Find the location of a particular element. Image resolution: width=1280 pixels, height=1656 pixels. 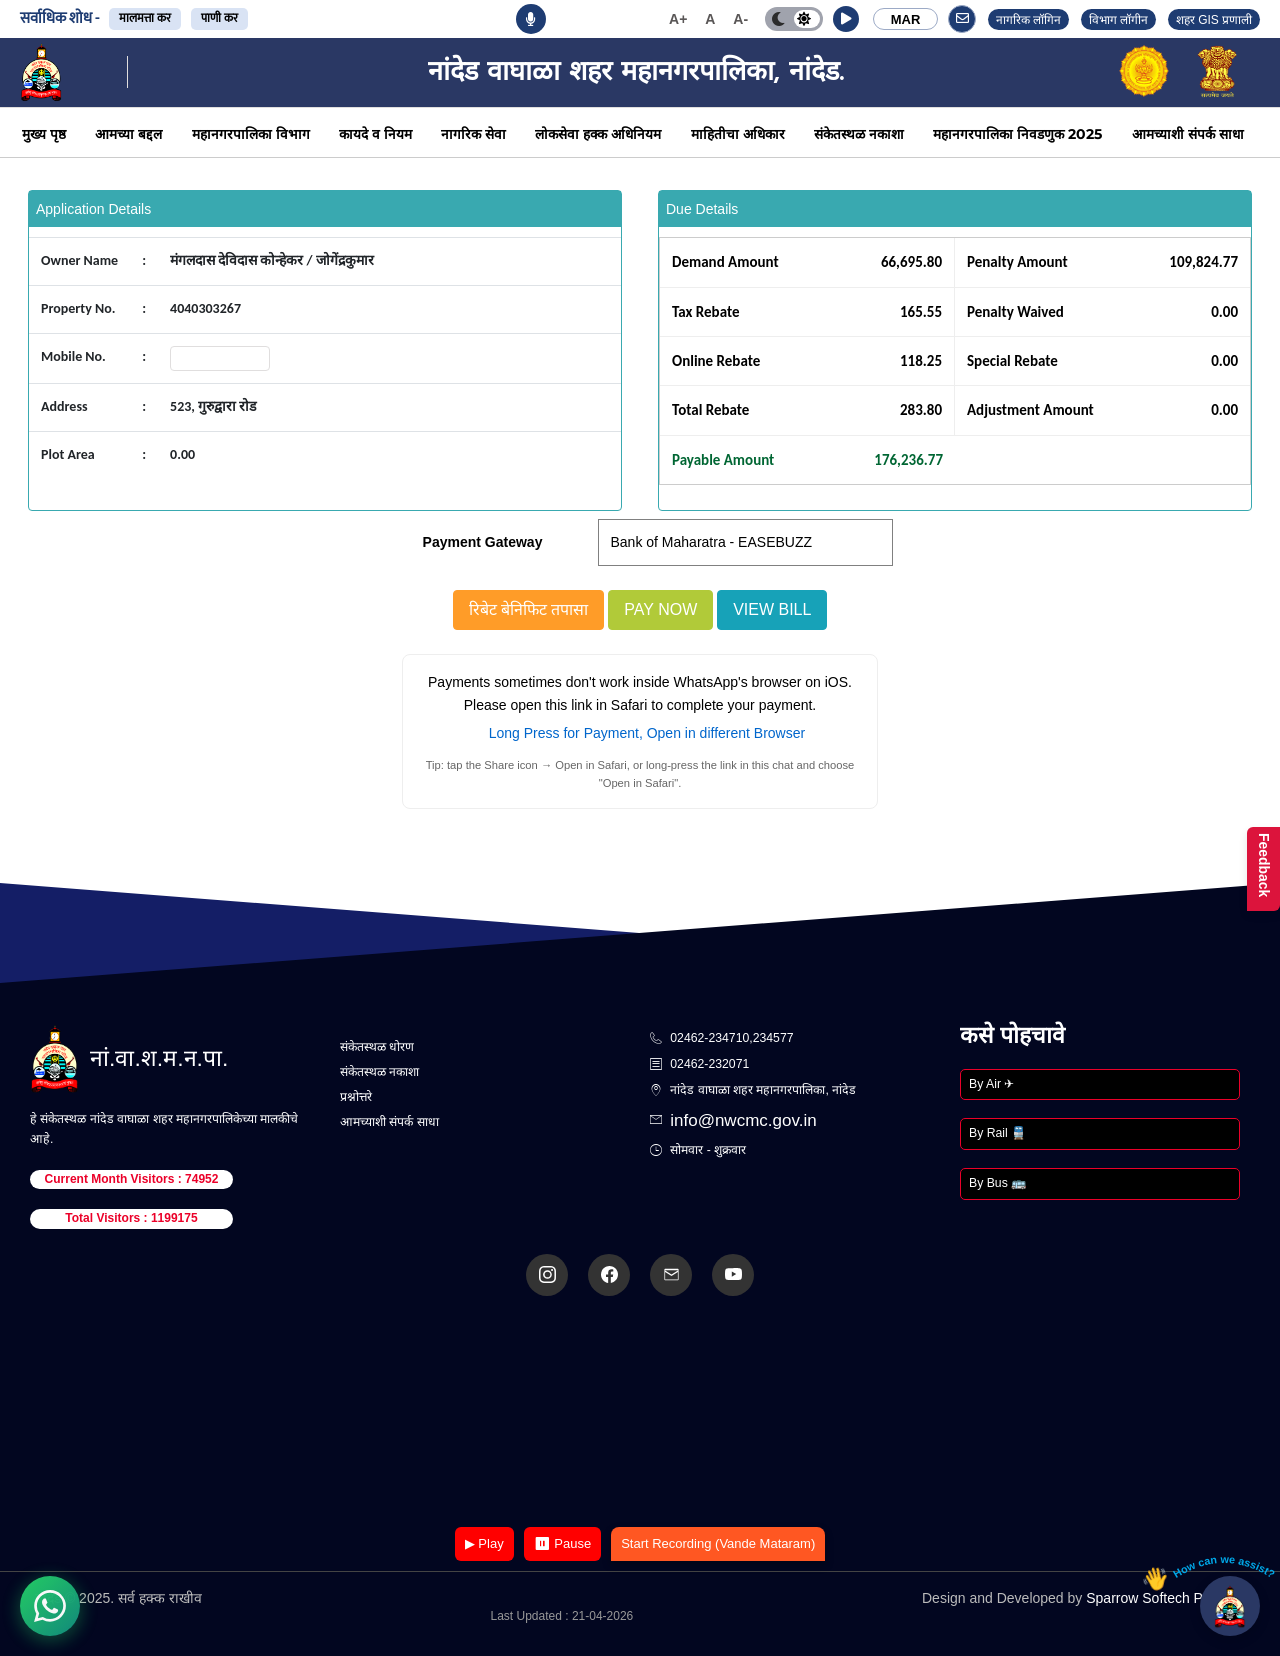

संकेतस्थळ धोरण is located at coordinates (377, 1047).